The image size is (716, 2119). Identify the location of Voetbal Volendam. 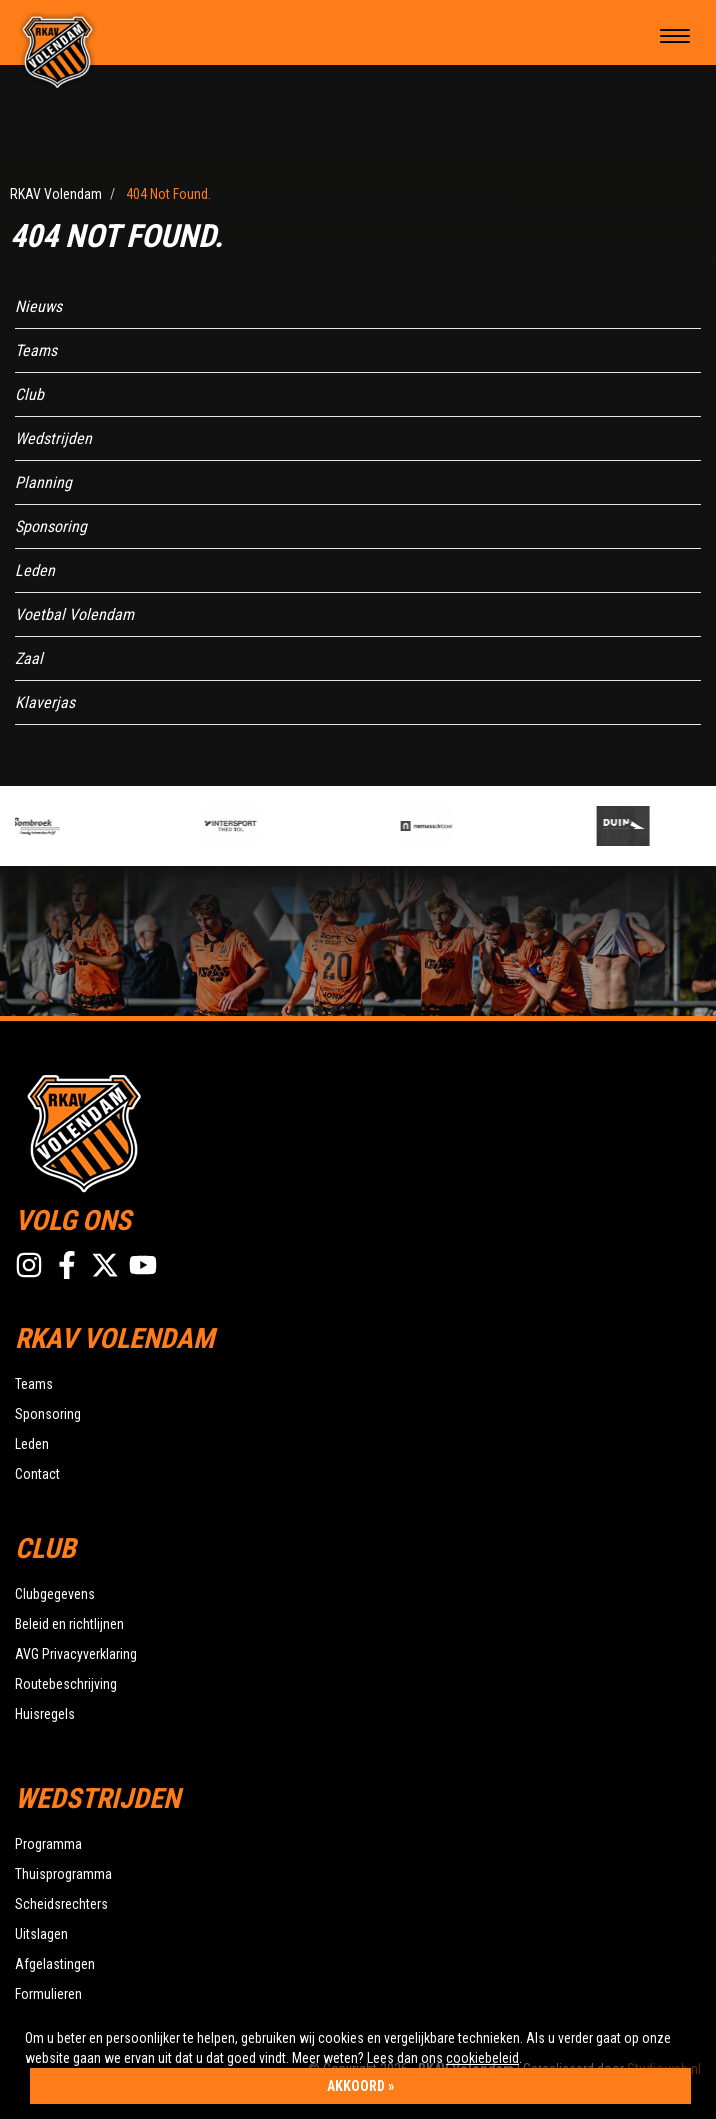
(74, 614).